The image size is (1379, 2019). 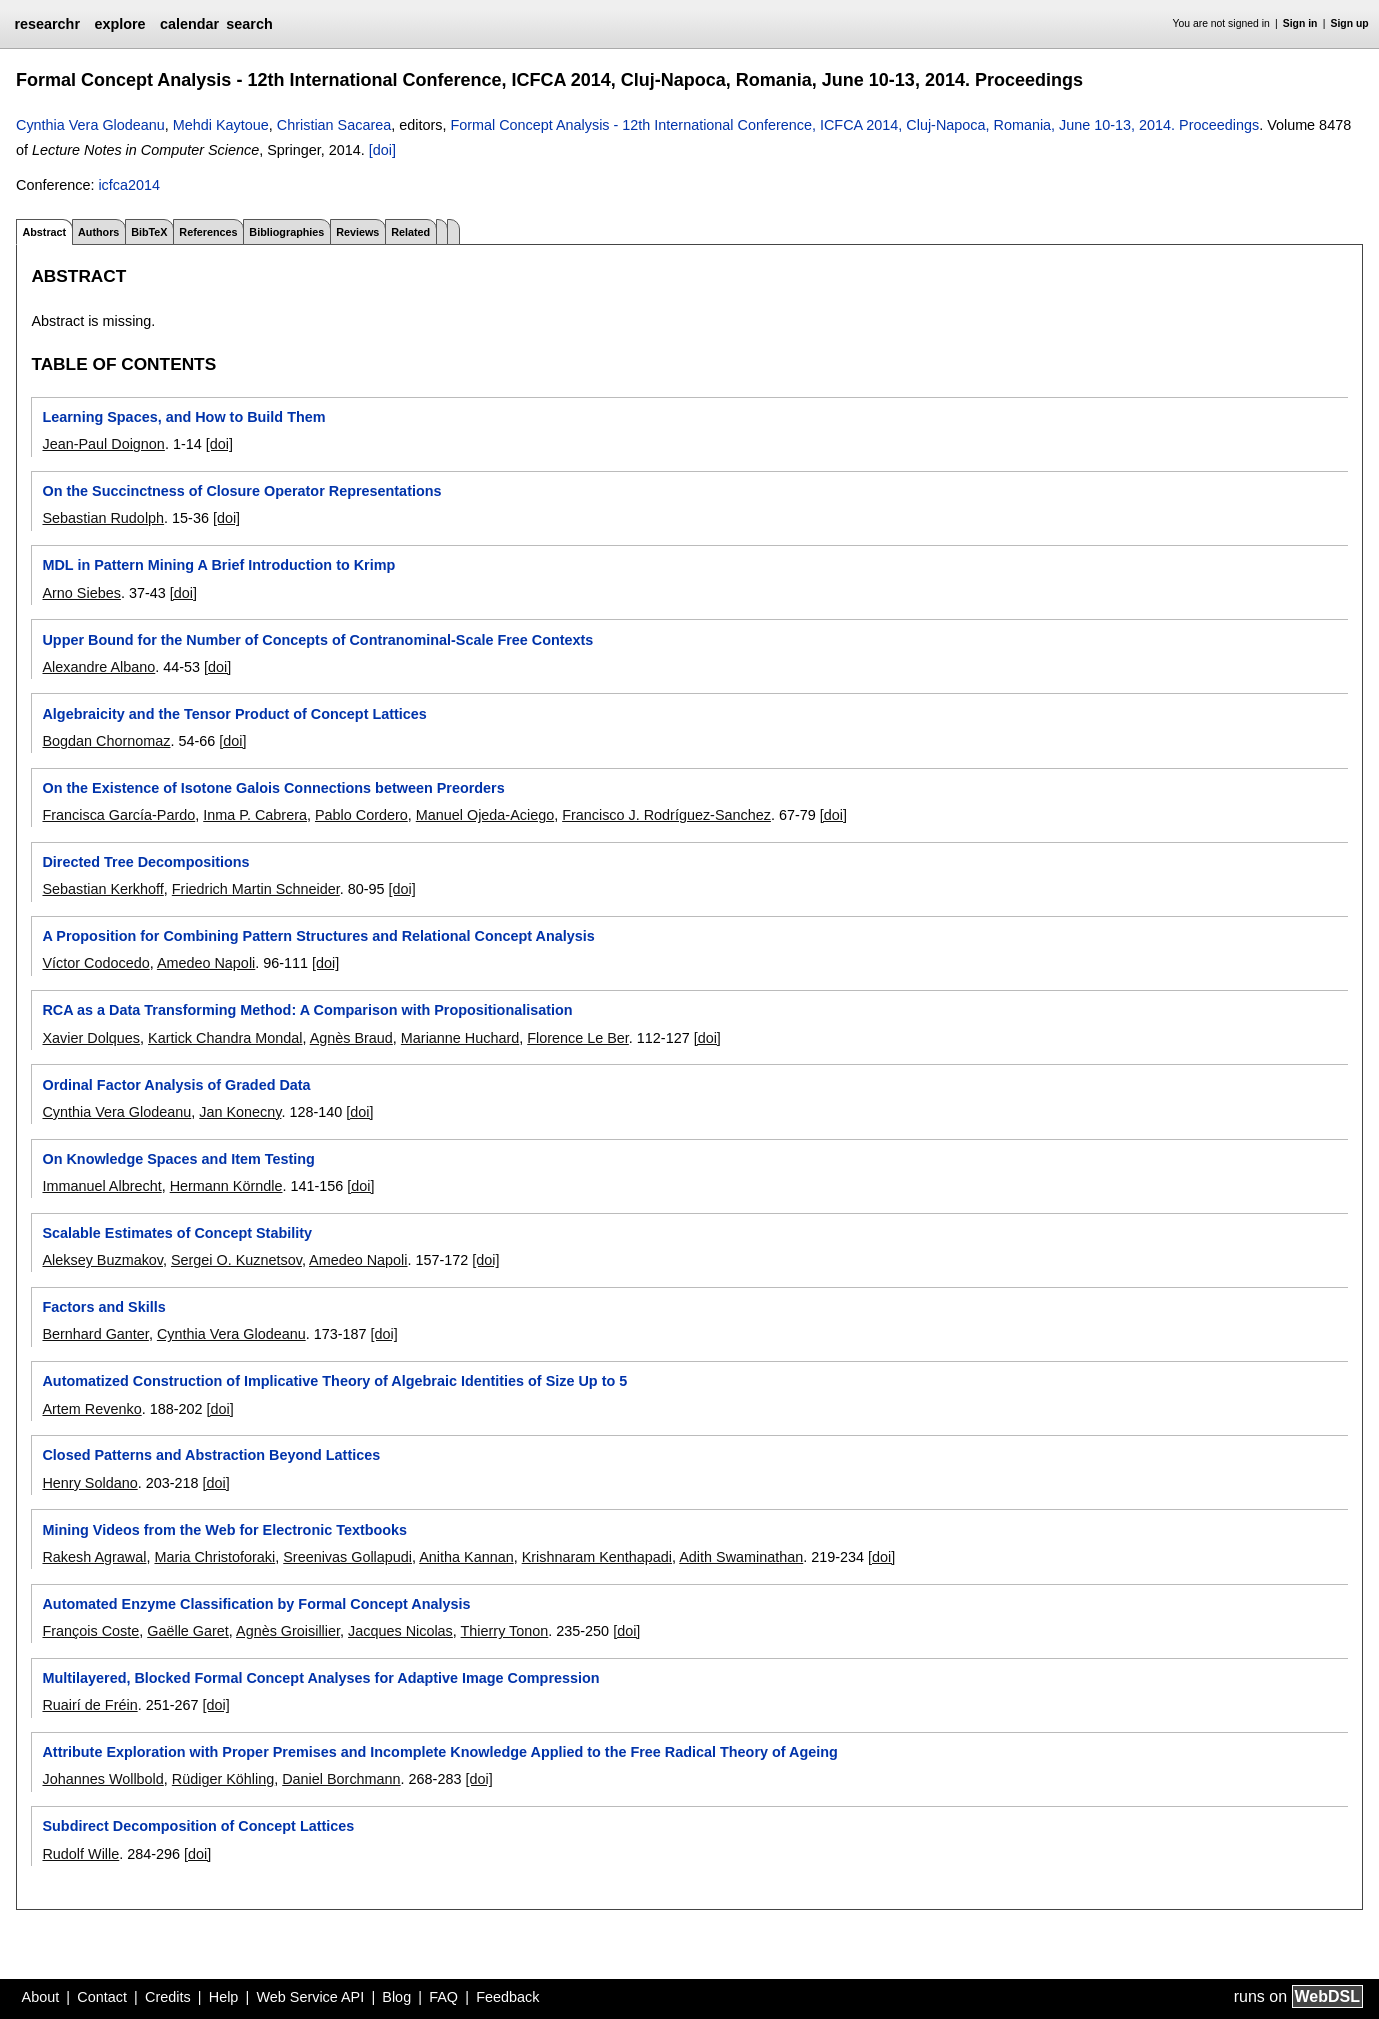 I want to click on Bibliographies, so click(x=286, y=232).